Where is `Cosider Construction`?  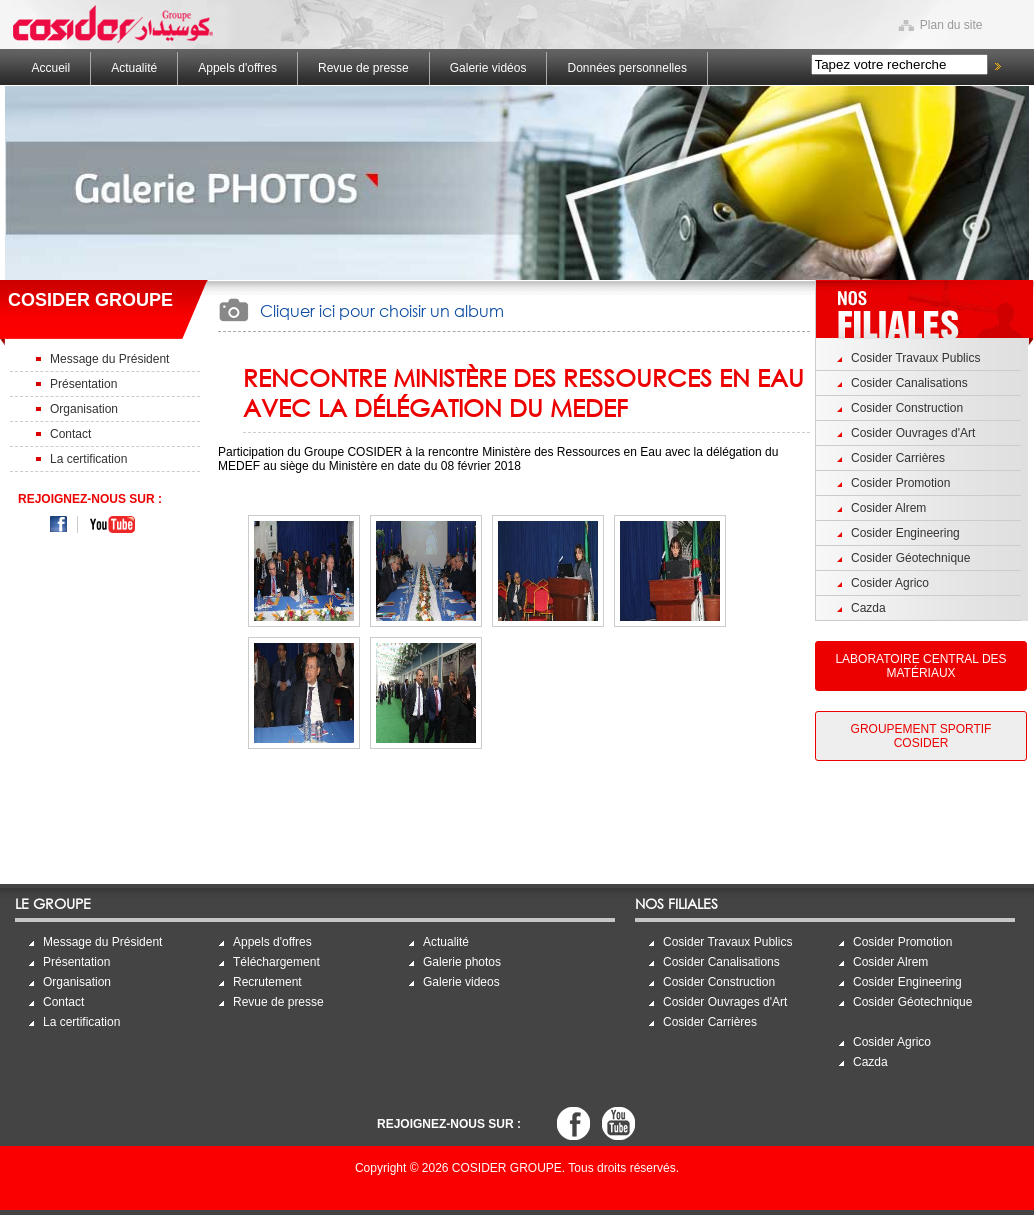
Cosider Construction is located at coordinates (907, 408).